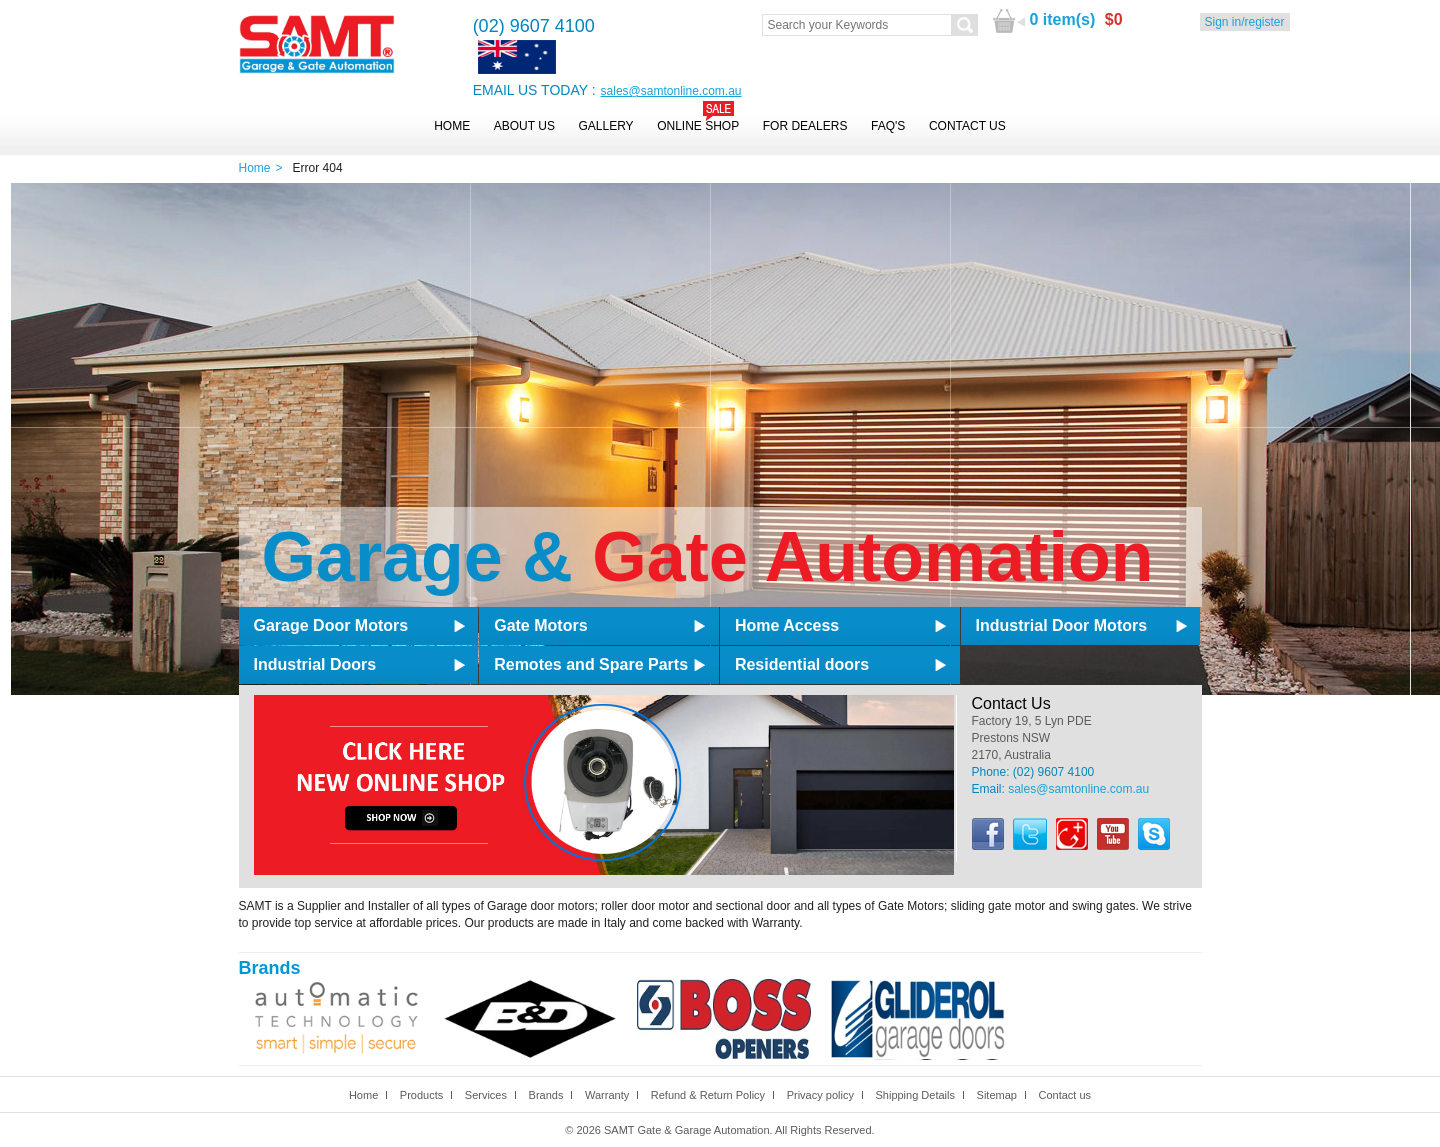  Describe the element at coordinates (546, 1095) in the screenshot. I see `Brands` at that location.